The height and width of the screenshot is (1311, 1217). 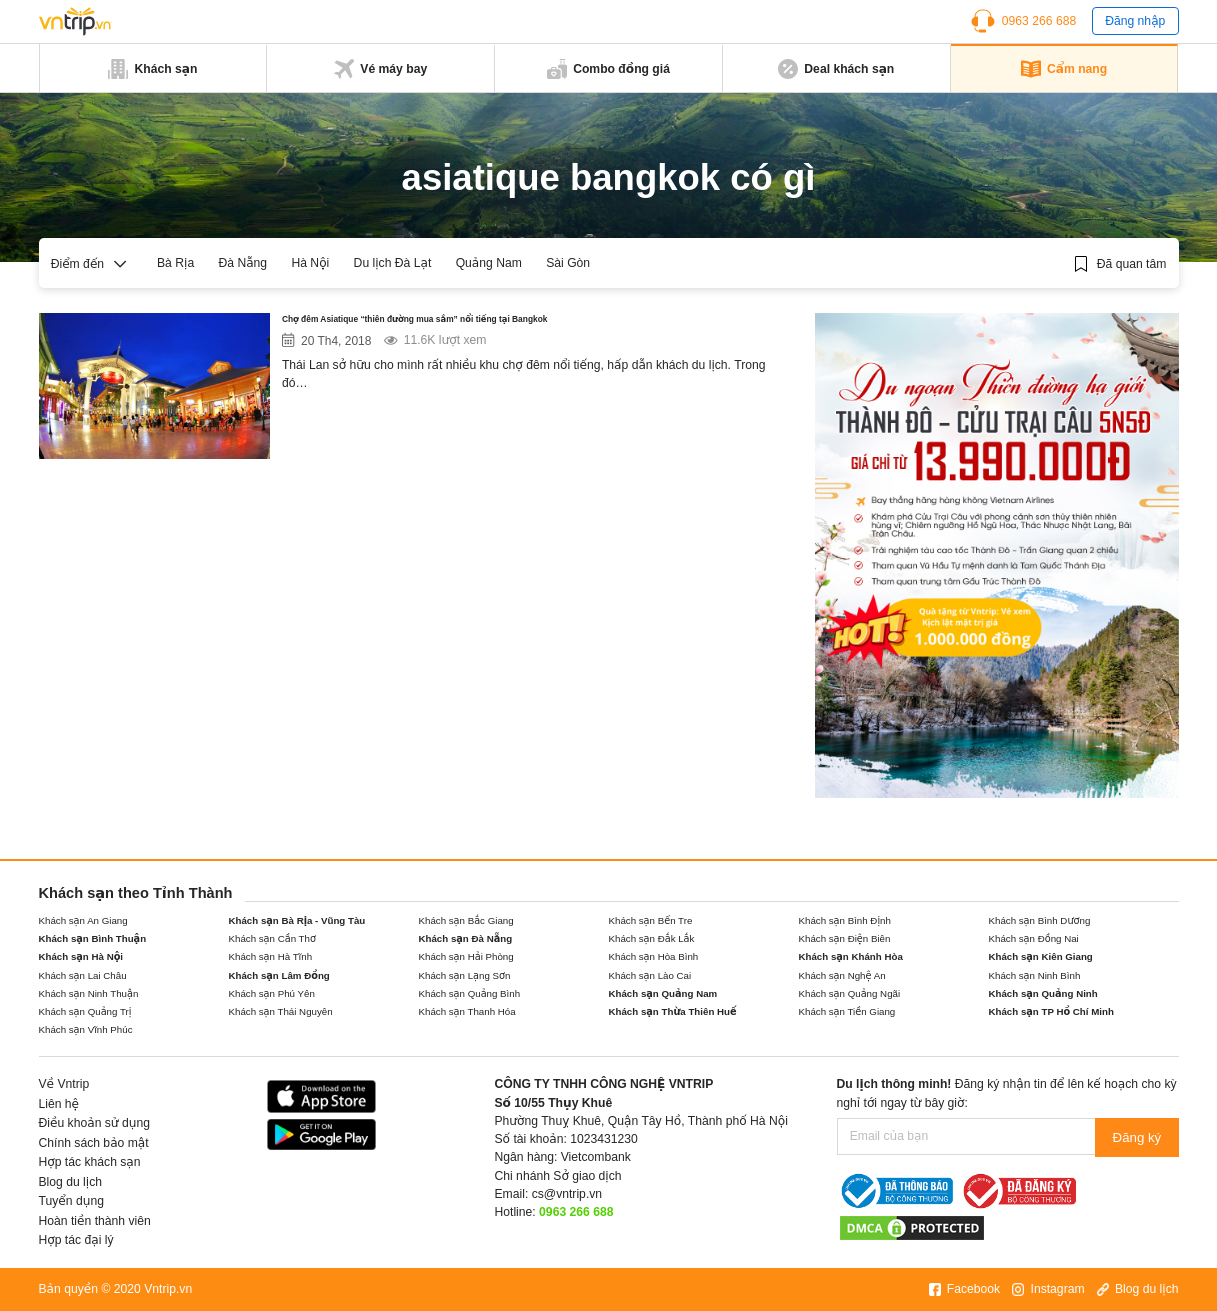 What do you see at coordinates (466, 956) in the screenshot?
I see `Khách sạn Hải Phòng` at bounding box center [466, 956].